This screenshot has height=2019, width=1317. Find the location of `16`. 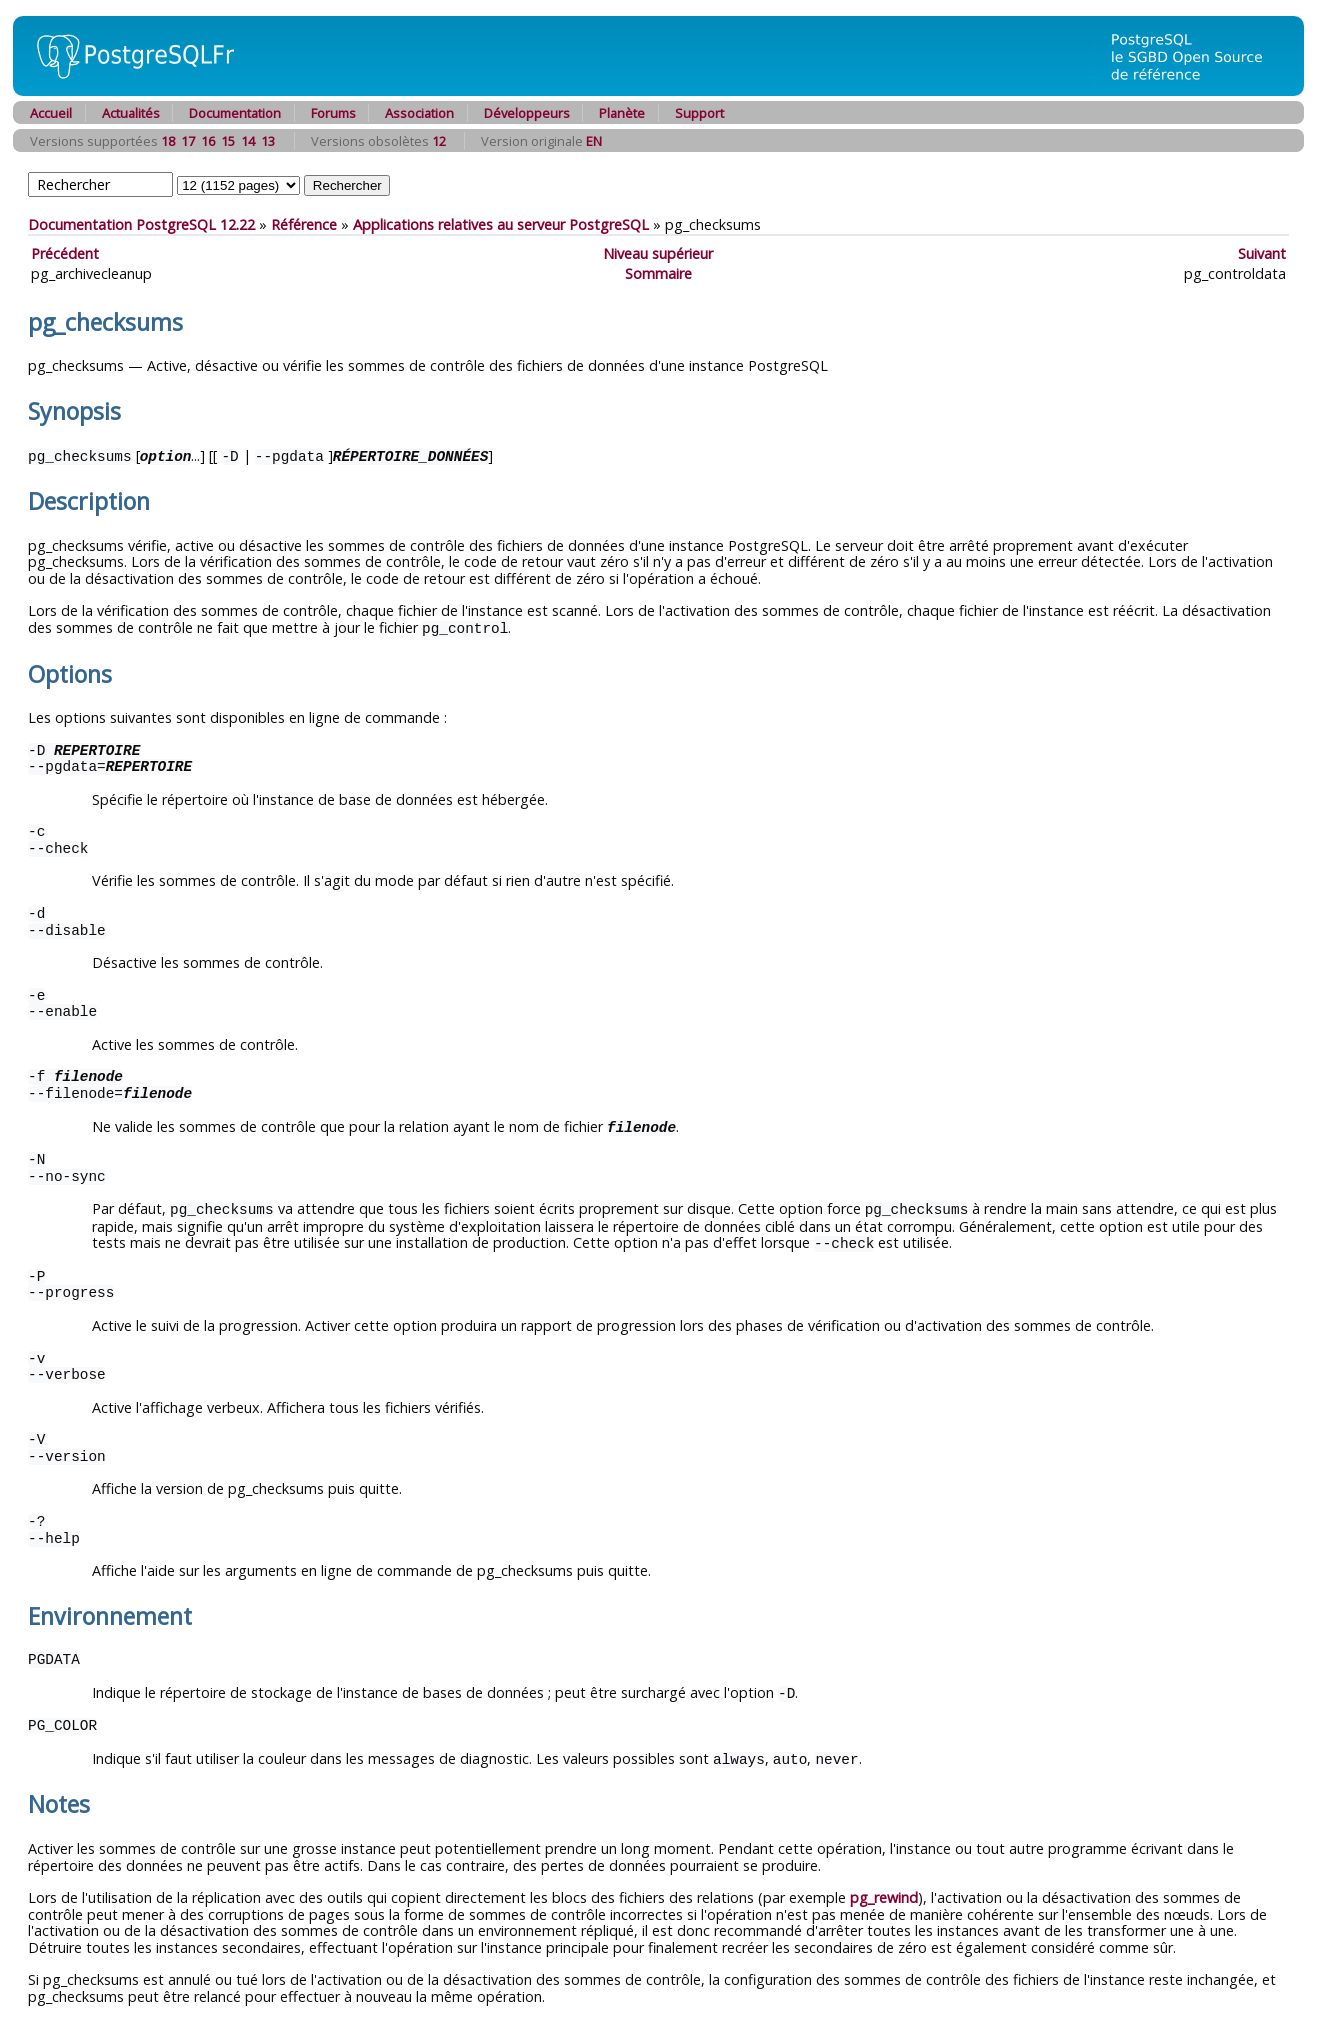

16 is located at coordinates (208, 141).